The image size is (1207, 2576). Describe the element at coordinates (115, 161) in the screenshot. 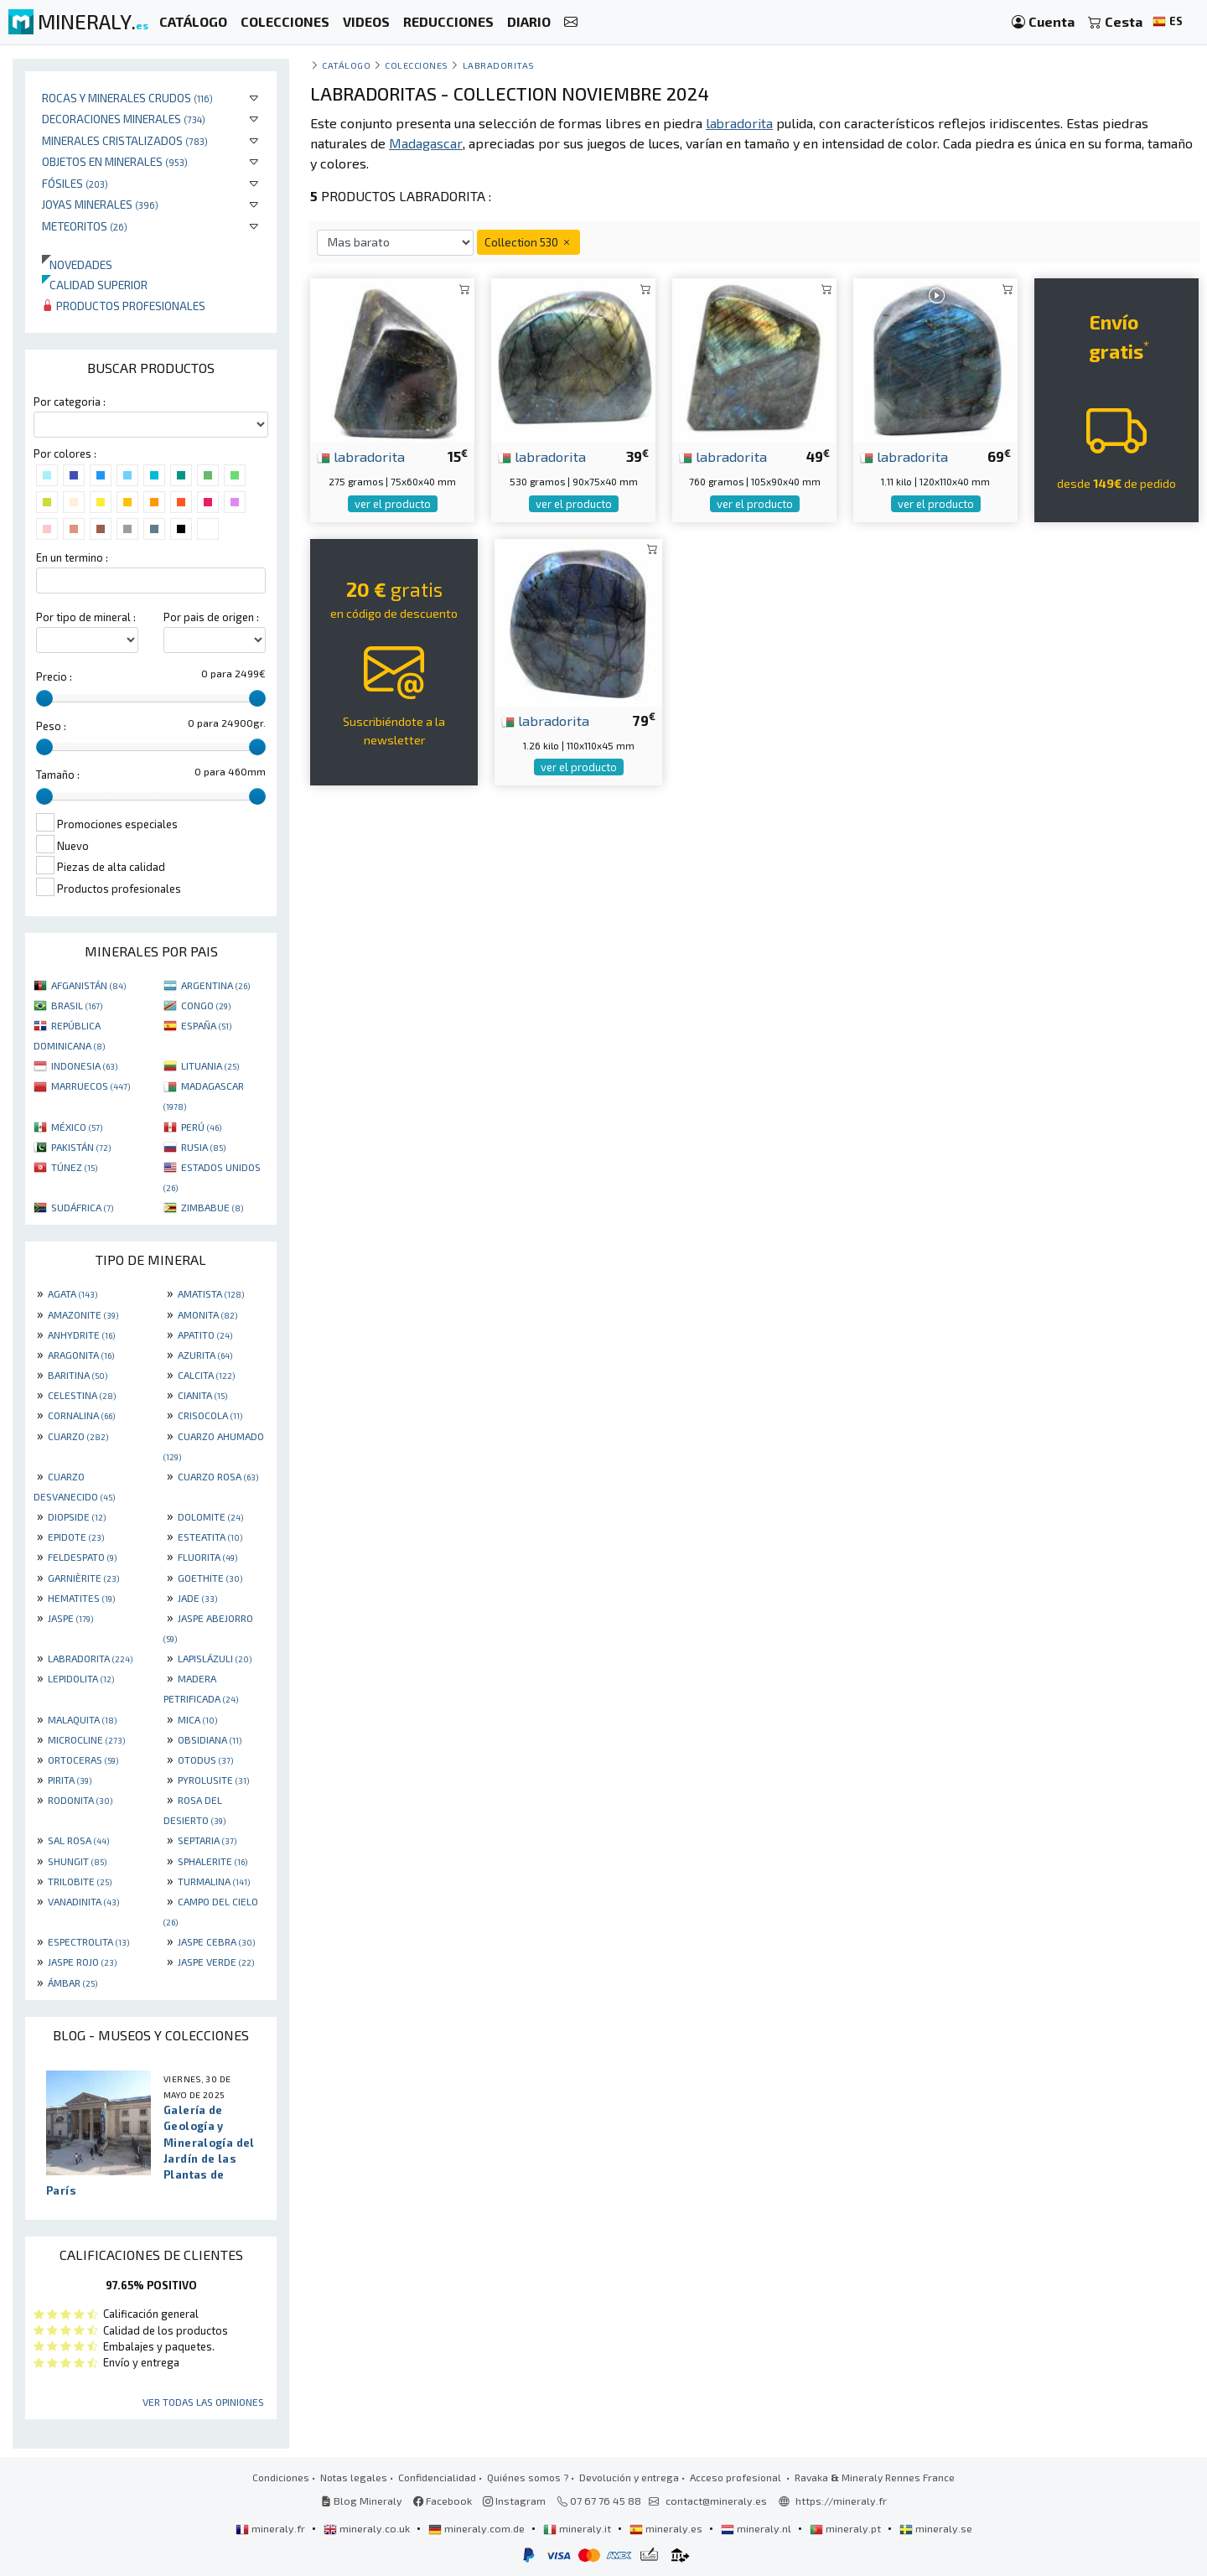

I see `Objetos en minerales` at that location.